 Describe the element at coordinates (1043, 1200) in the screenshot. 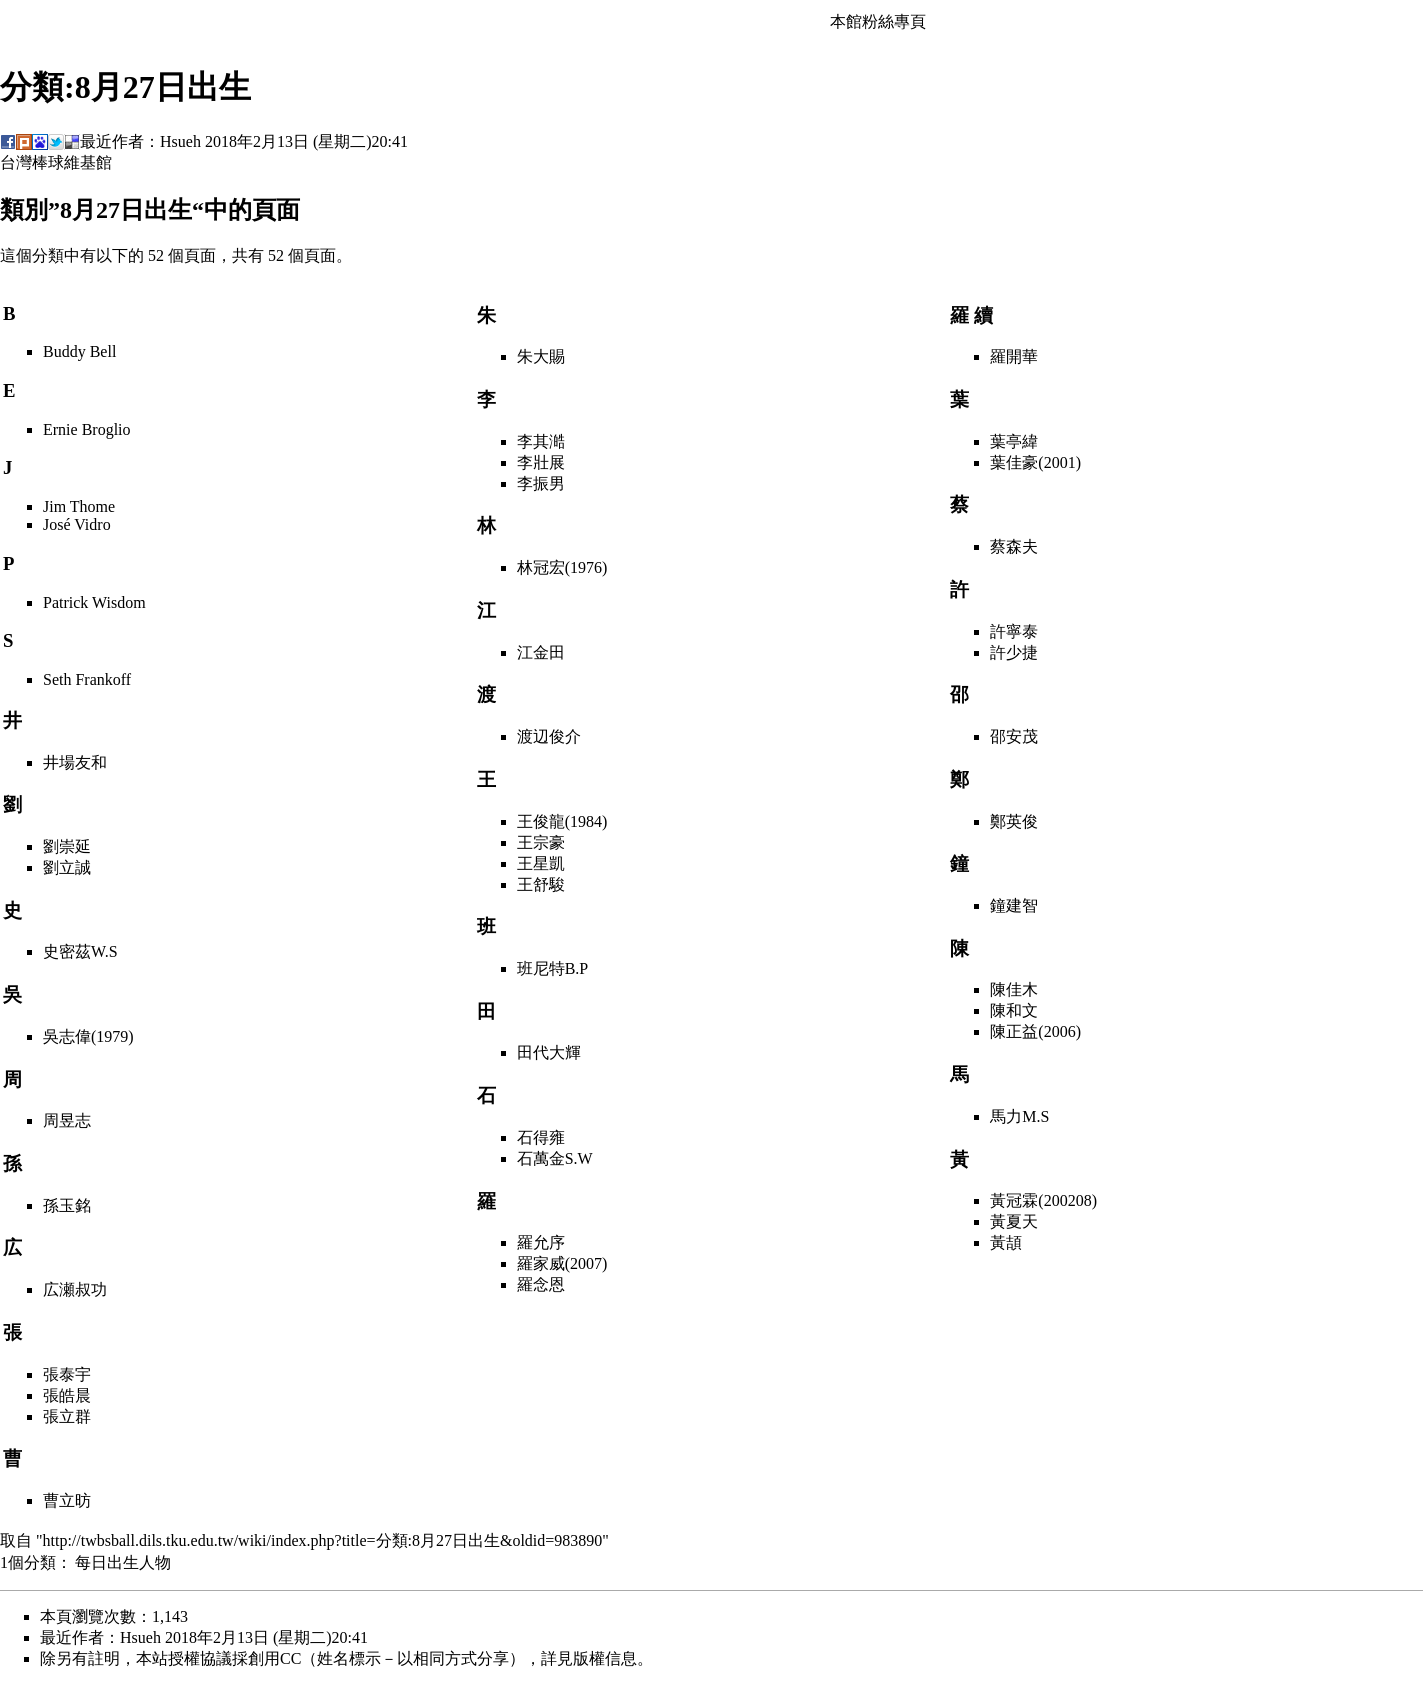

I see `黃冠霖(200208)` at that location.